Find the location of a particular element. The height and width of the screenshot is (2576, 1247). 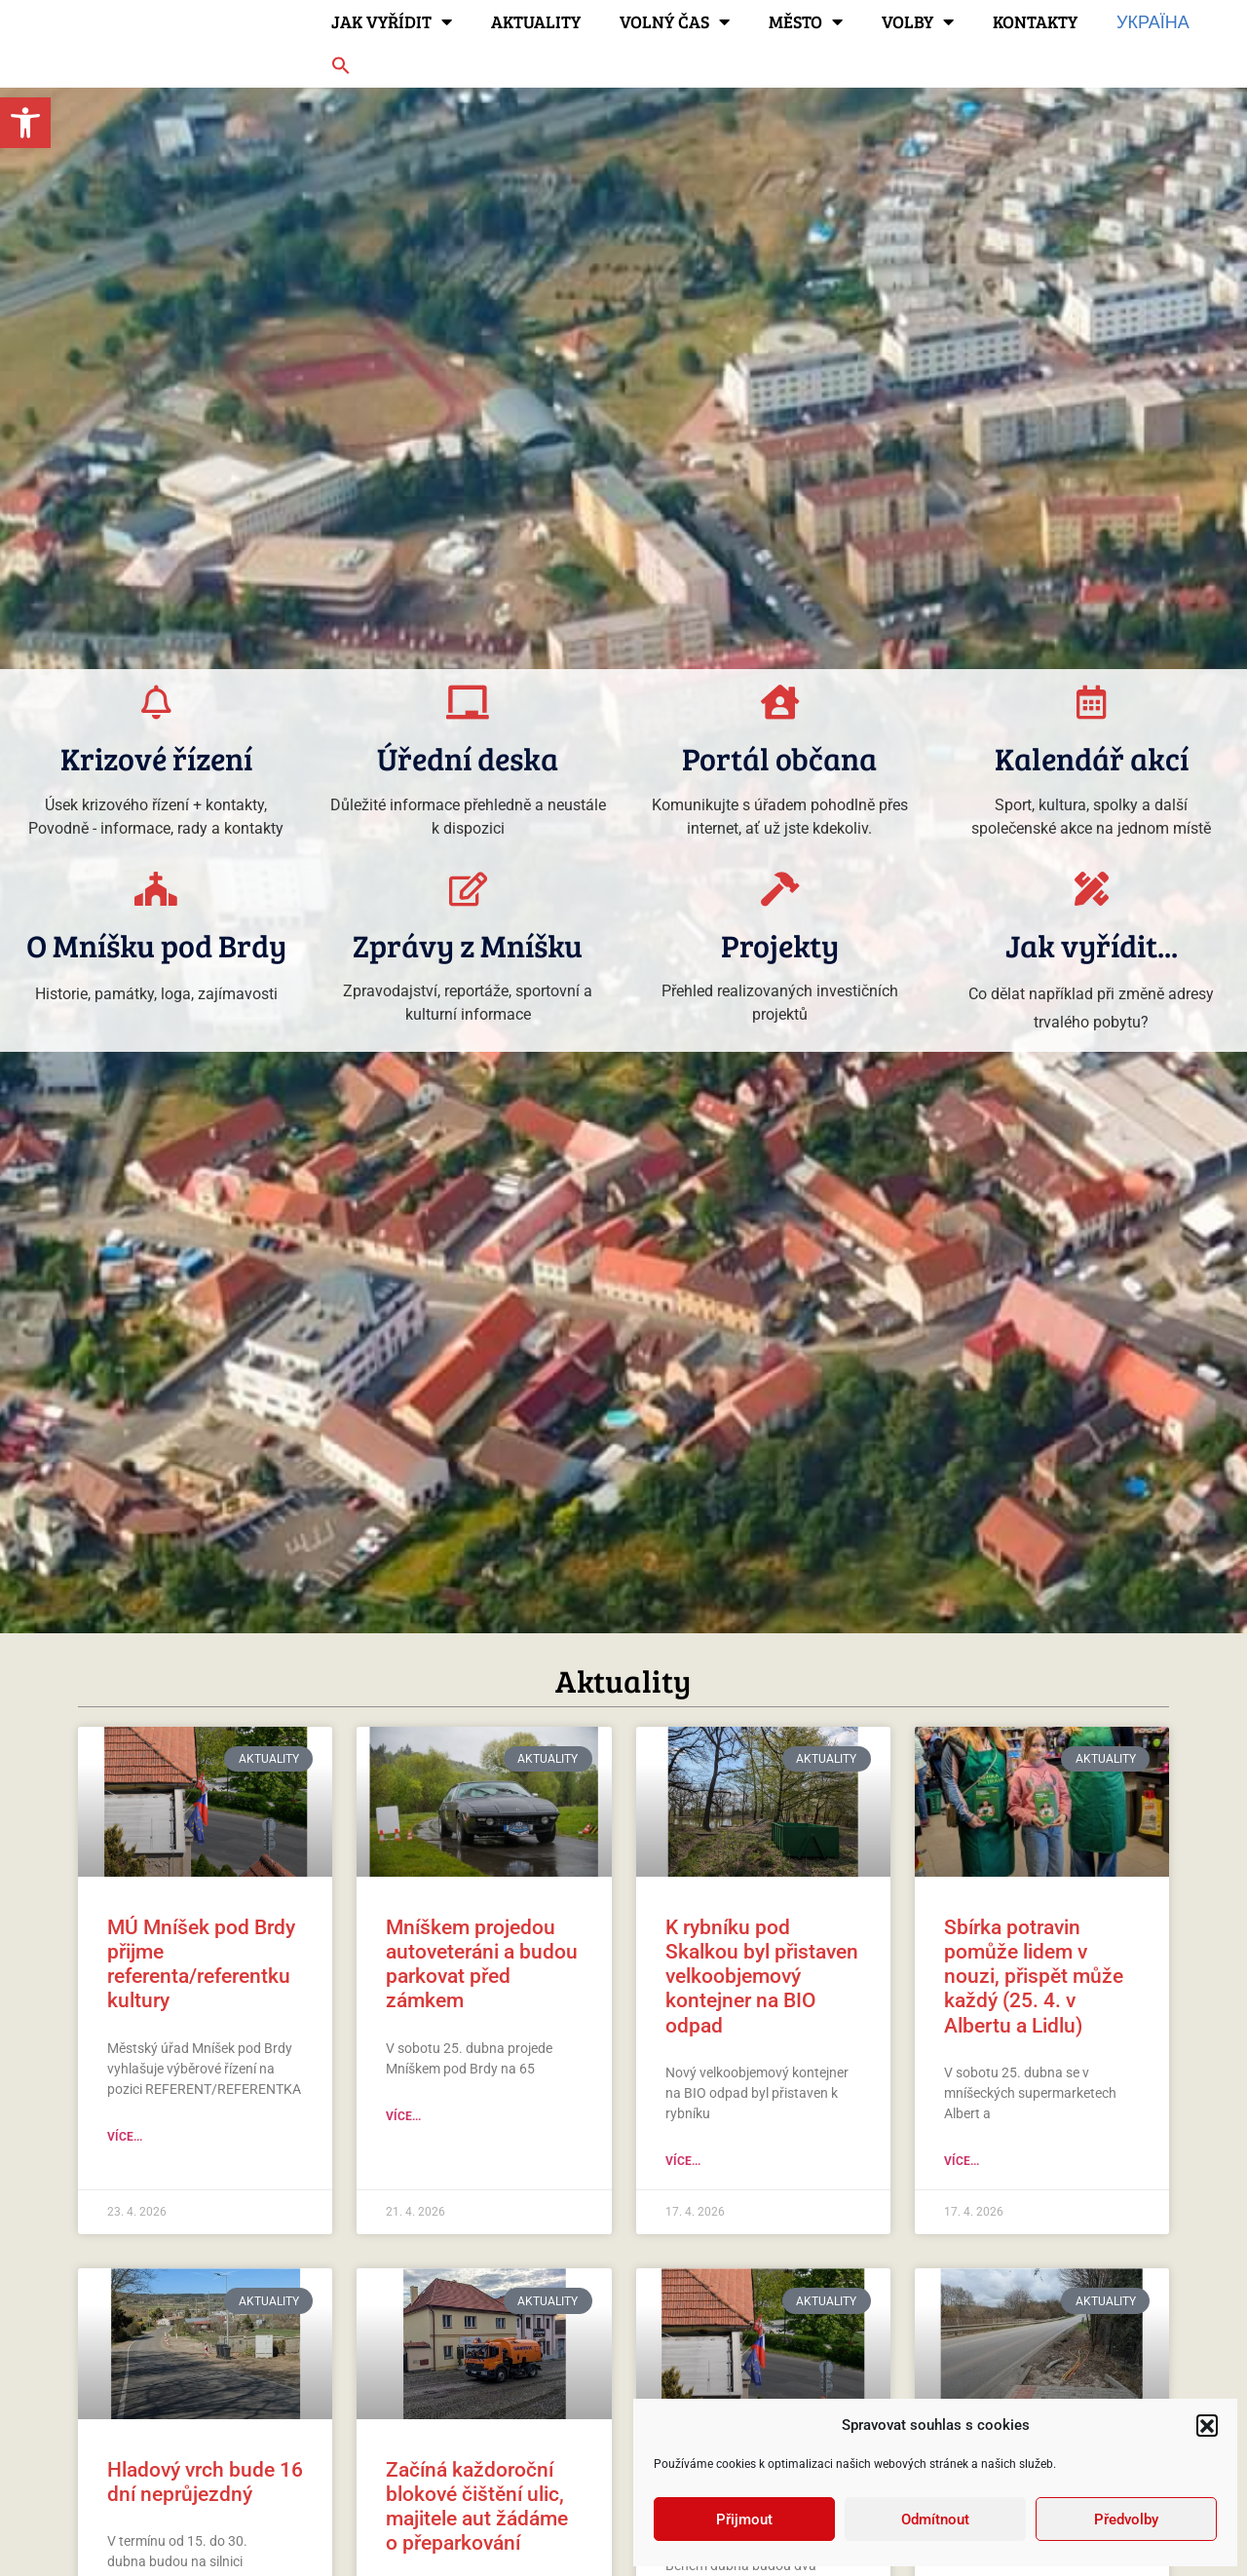

Jak vyřídit... [link] is located at coordinates (1091, 945).